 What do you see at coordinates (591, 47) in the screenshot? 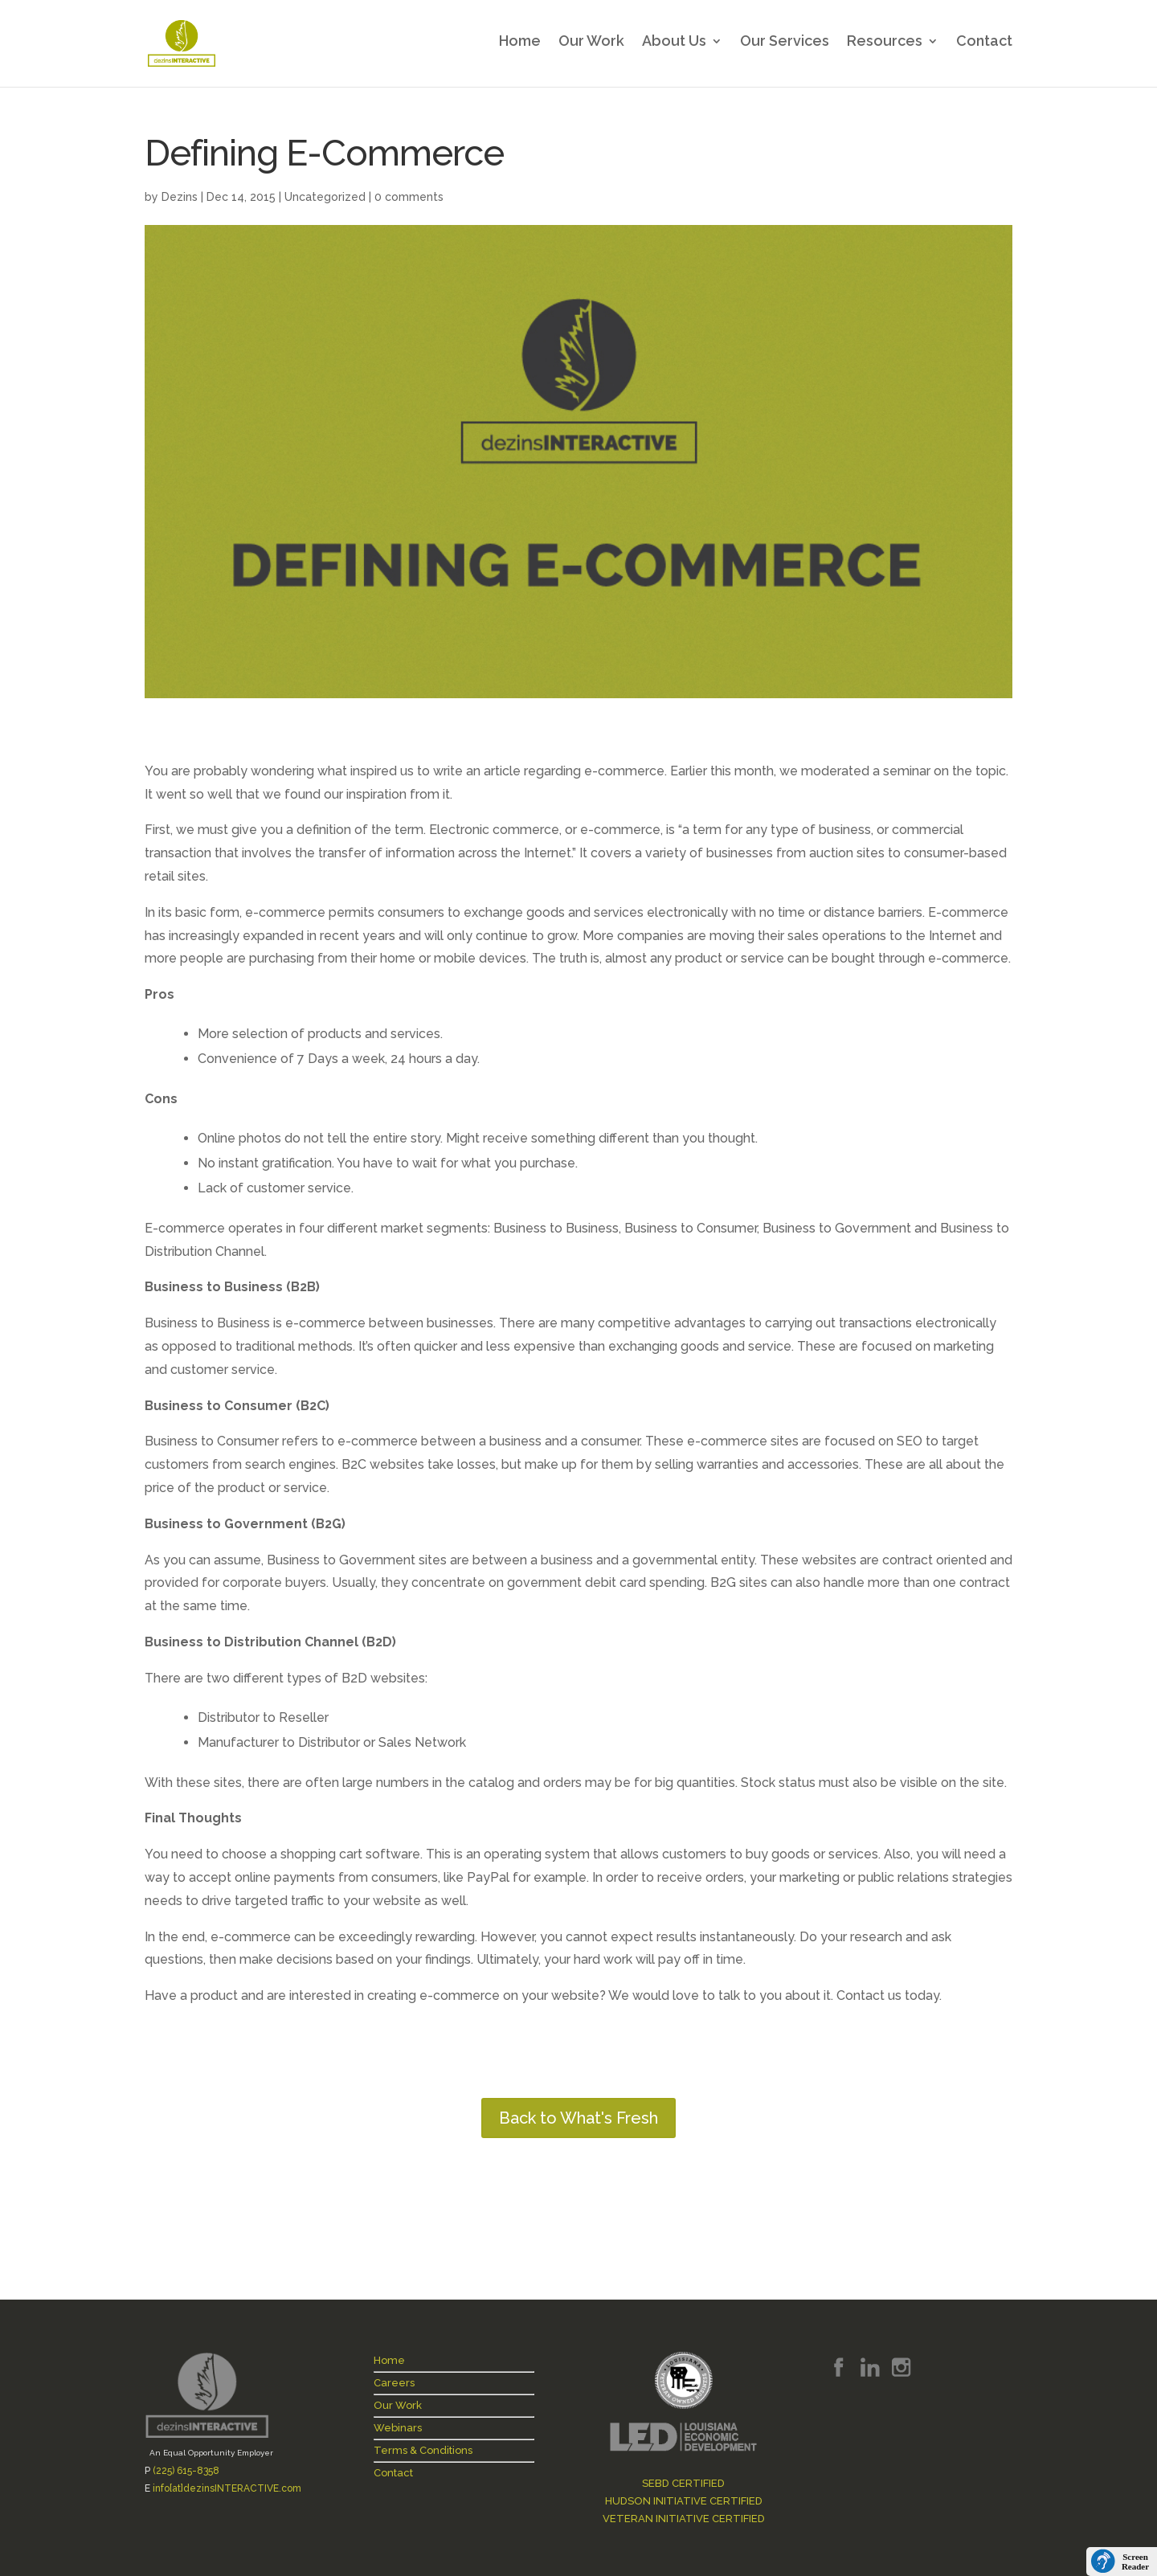
I see `Our Work` at bounding box center [591, 47].